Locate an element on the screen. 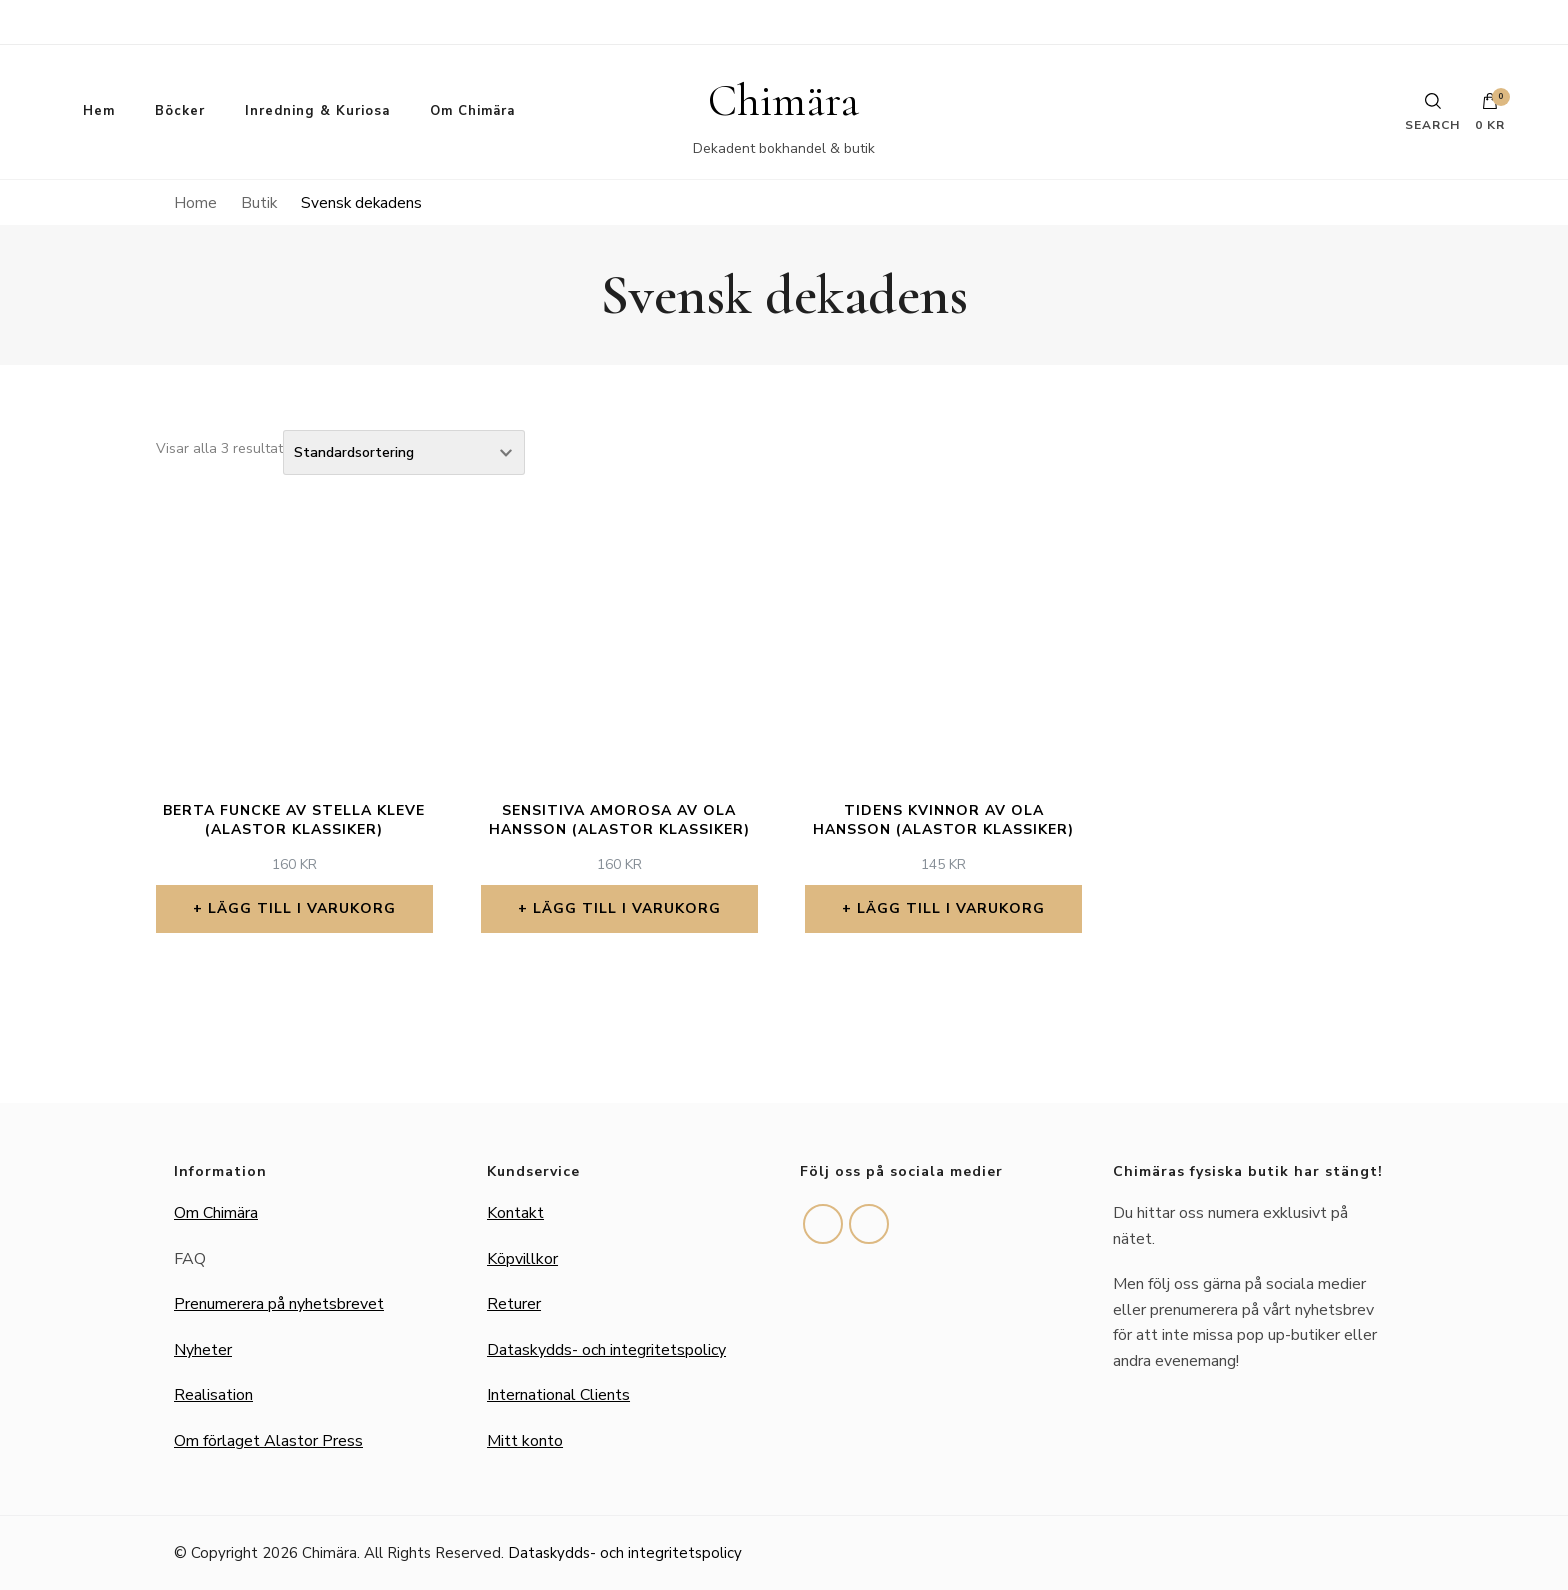  Prenumerera på nyhetsbrevet is located at coordinates (279, 1304).